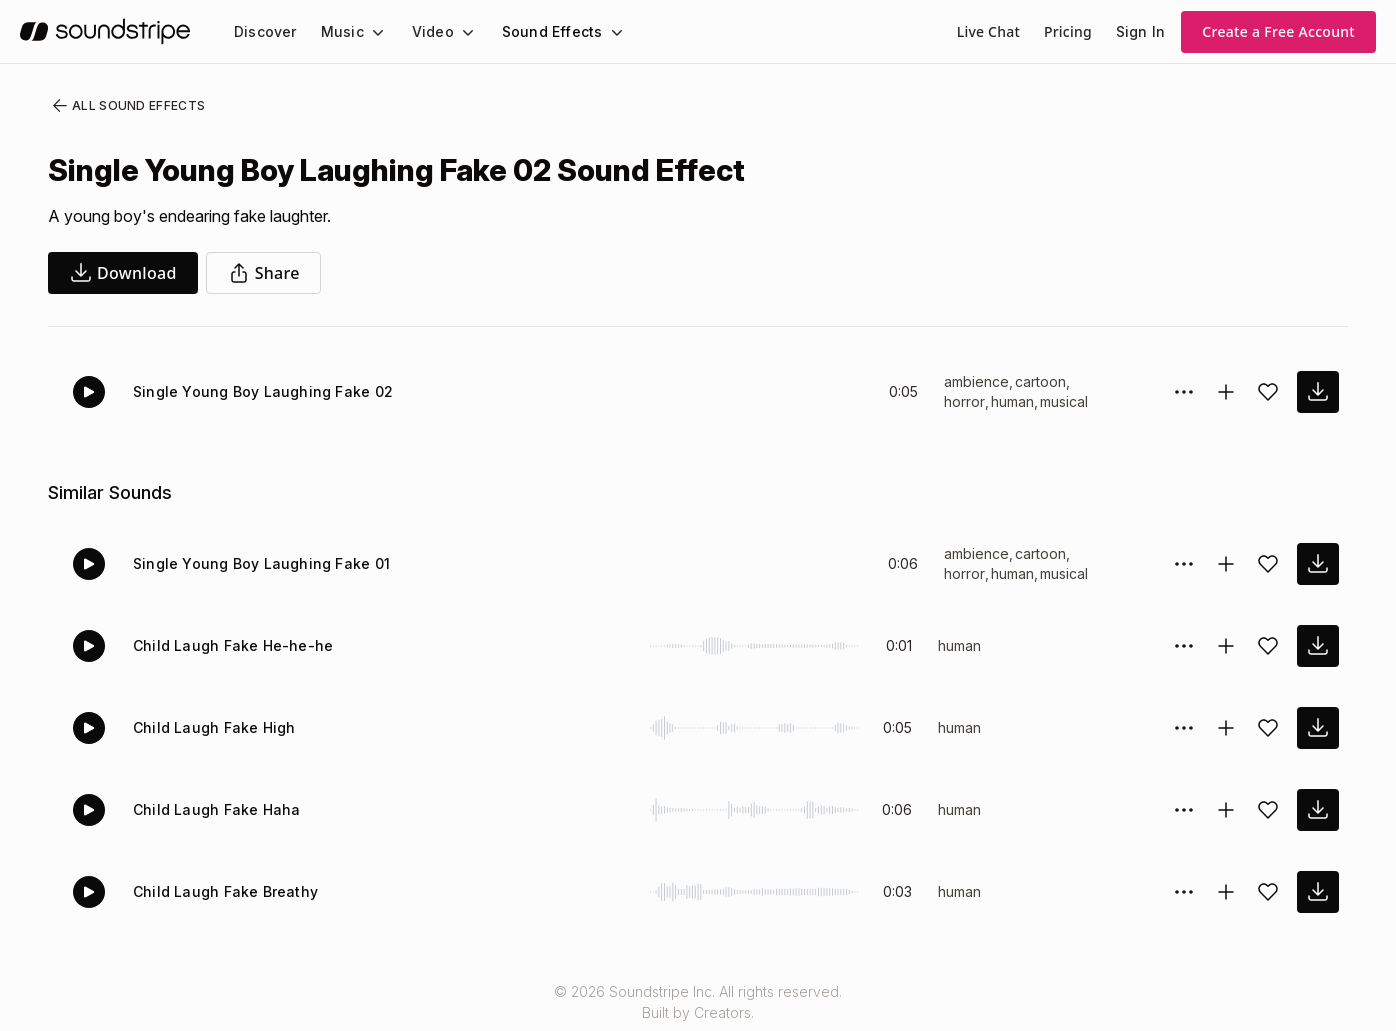 This screenshot has height=1031, width=1396. Describe the element at coordinates (1318, 392) in the screenshot. I see `[download sound effect]` at that location.